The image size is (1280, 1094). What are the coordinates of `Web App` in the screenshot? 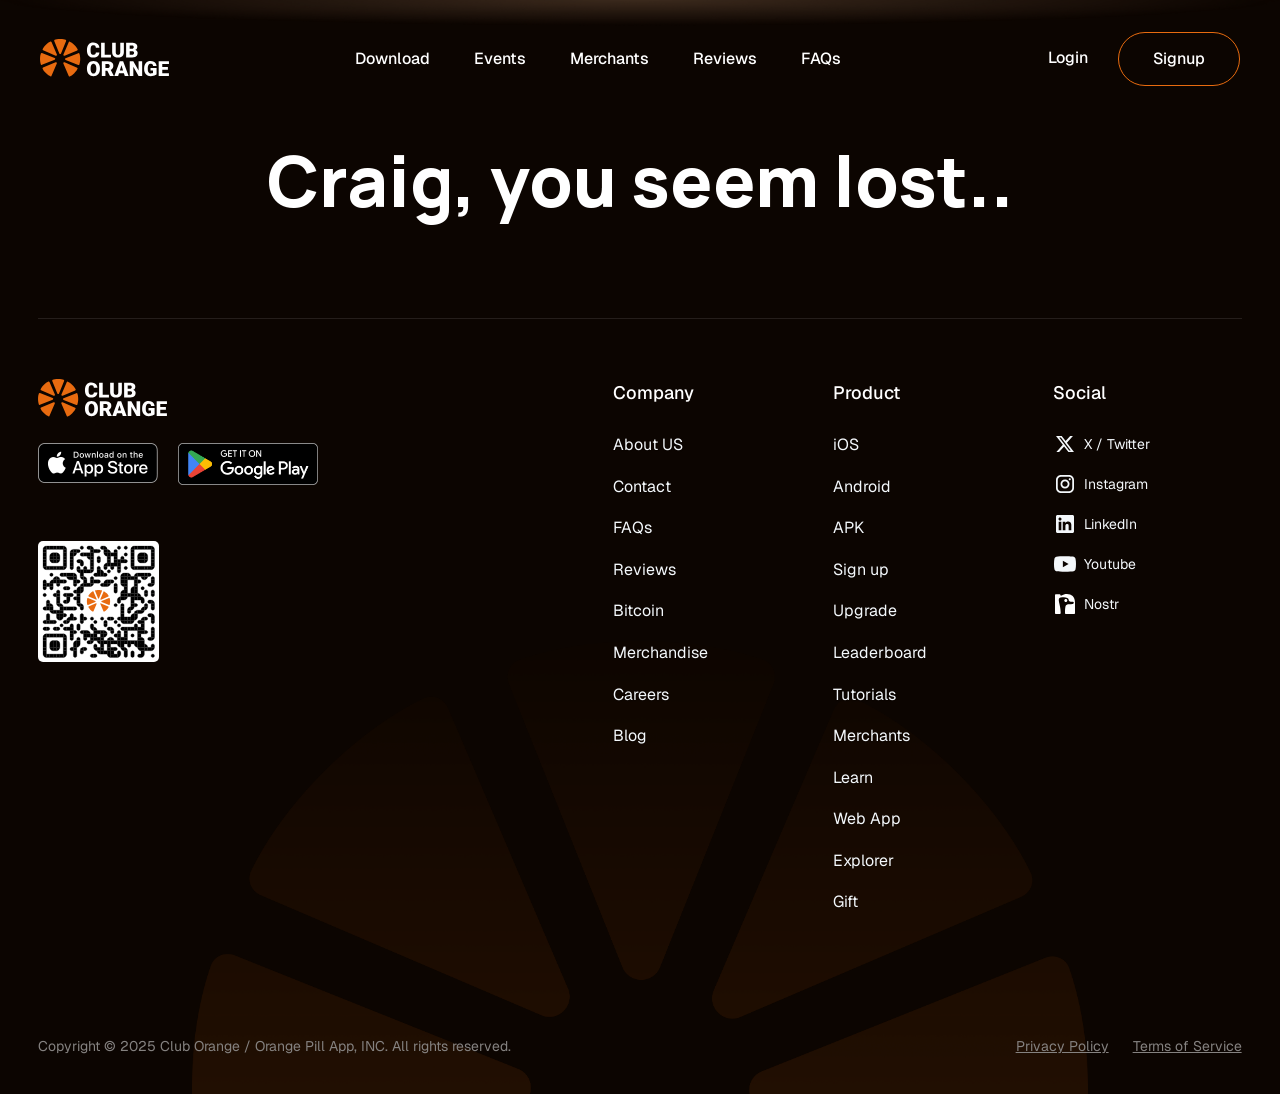 It's located at (867, 818).